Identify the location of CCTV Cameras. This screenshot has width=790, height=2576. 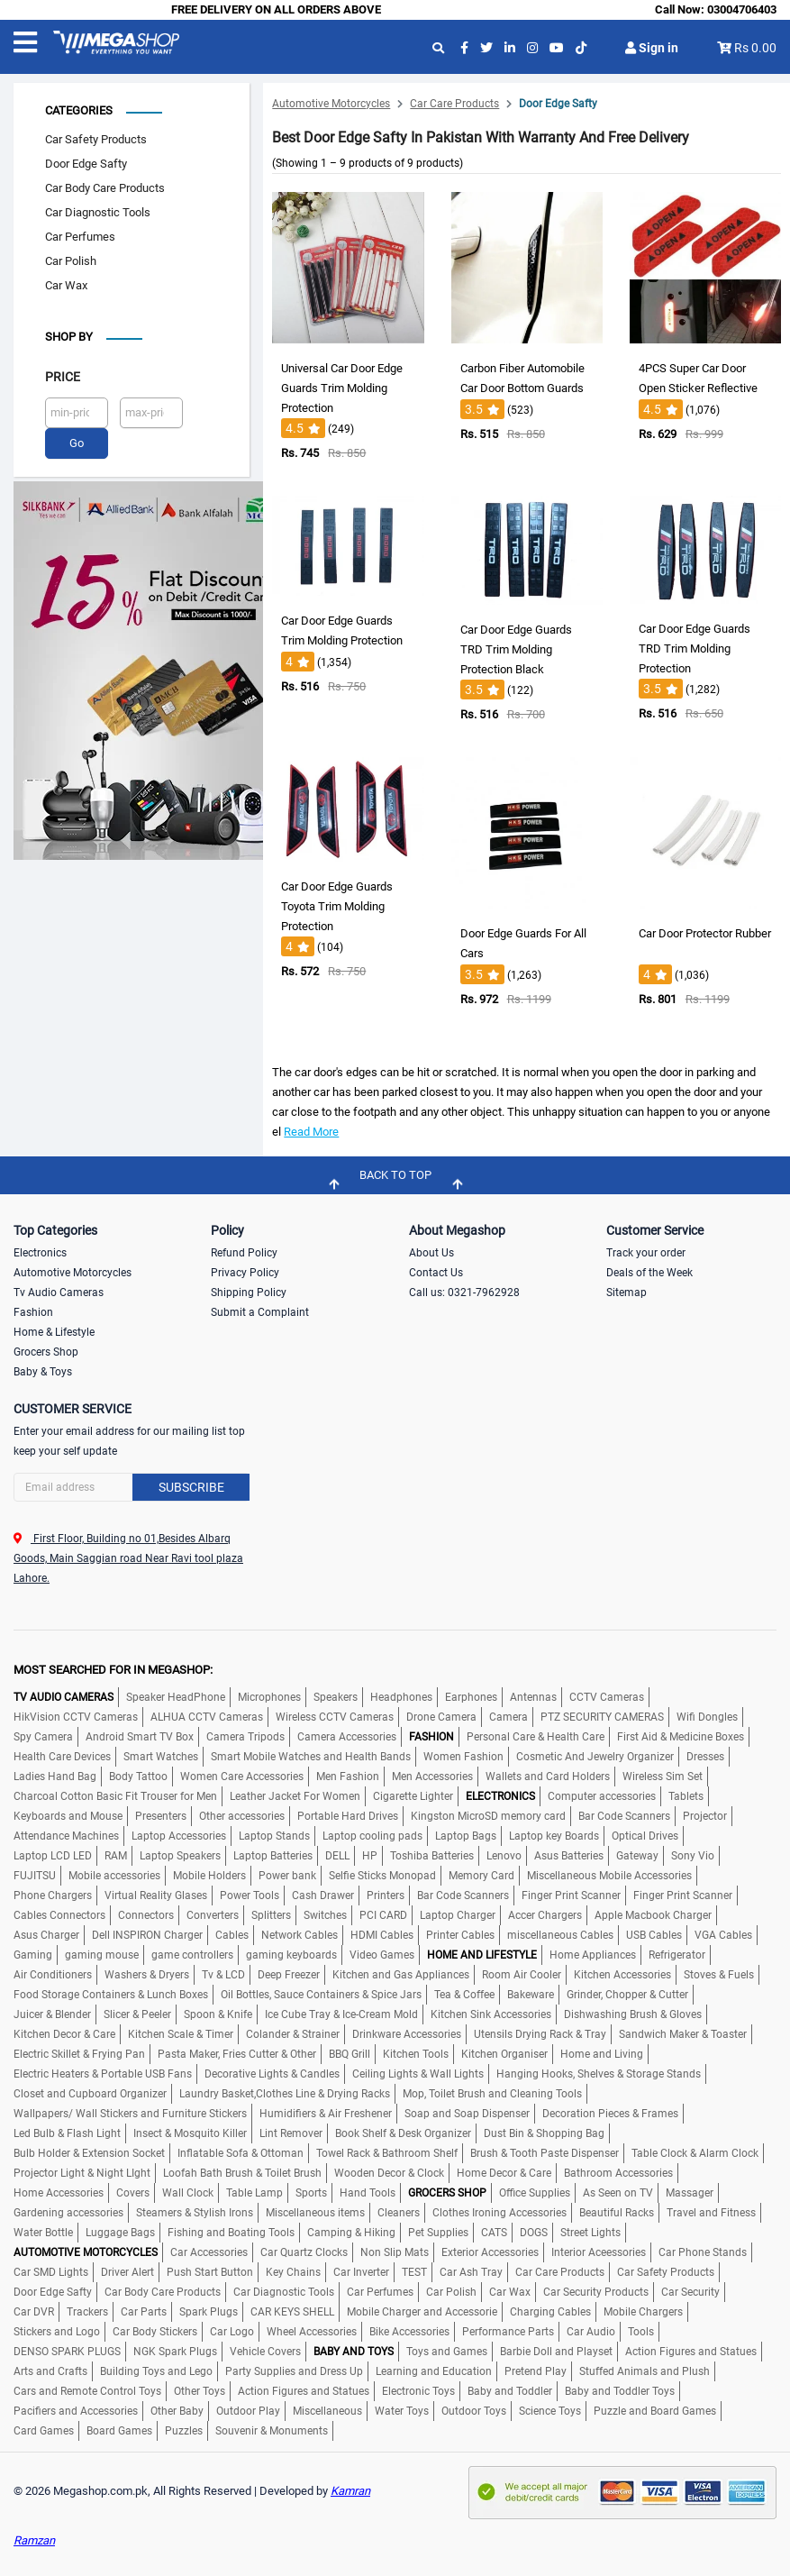
(606, 1694).